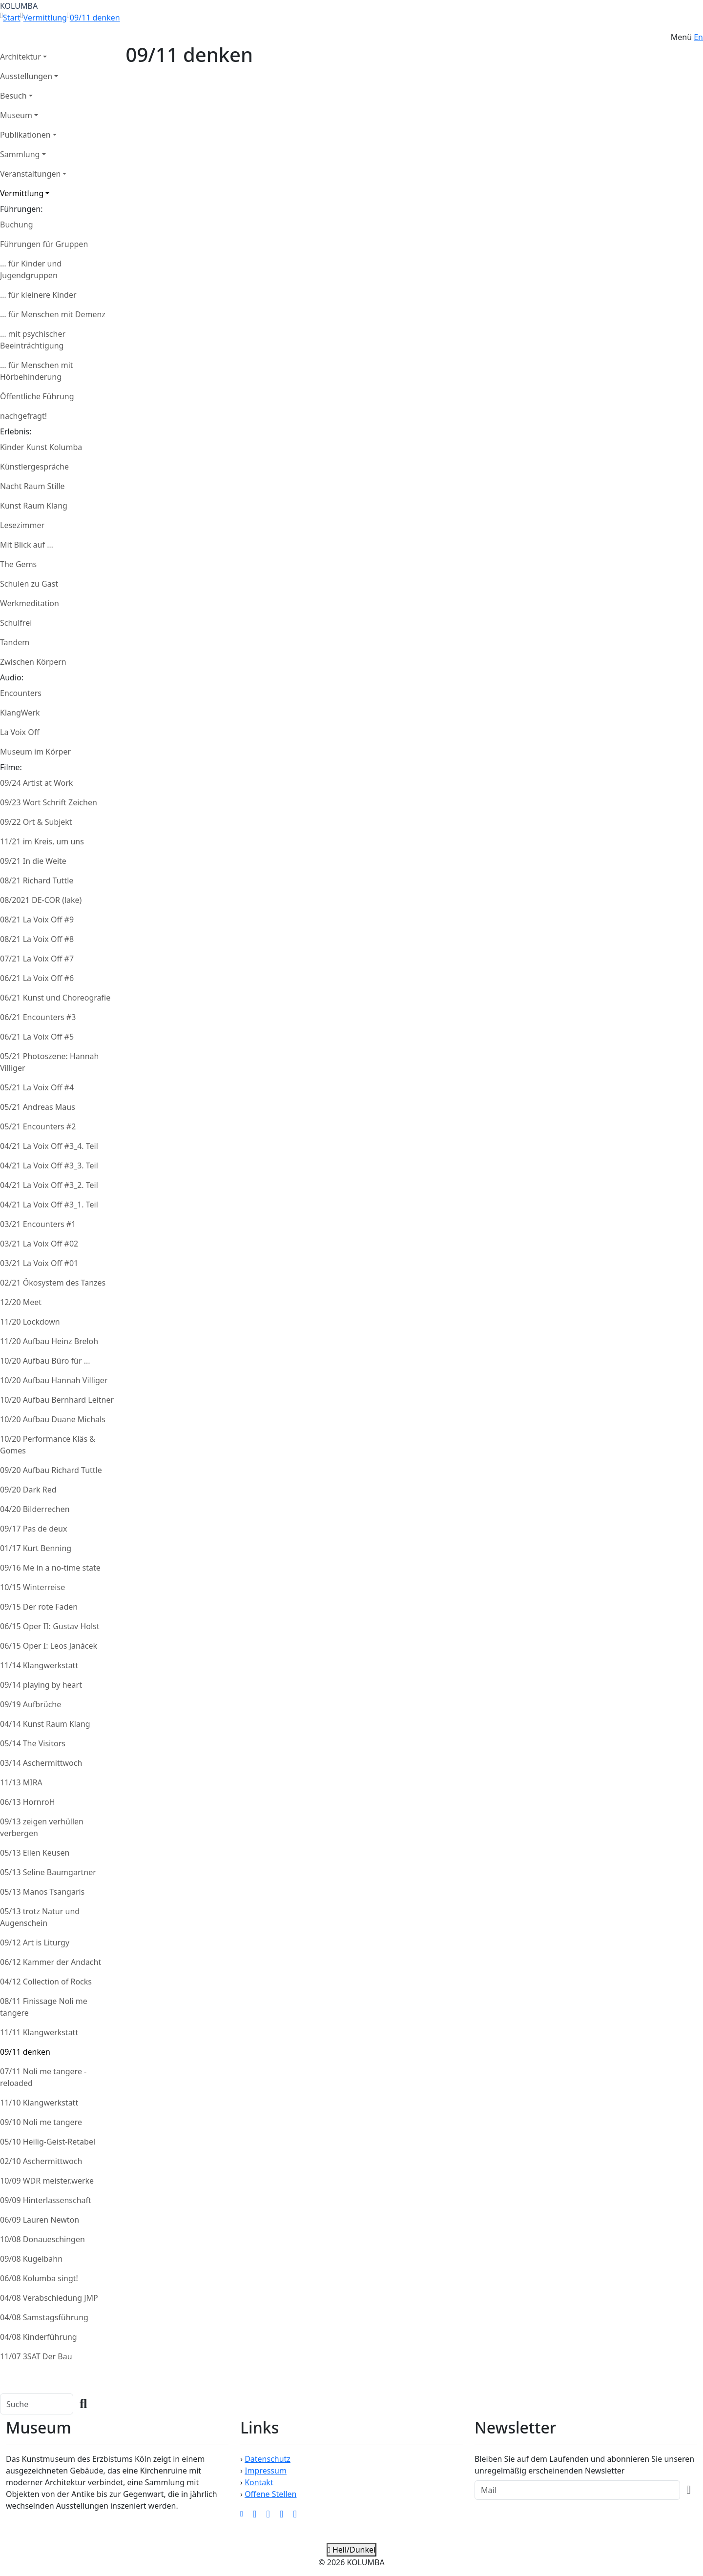 The width and height of the screenshot is (703, 2576). I want to click on 05/14 The Visitors, so click(32, 1743).